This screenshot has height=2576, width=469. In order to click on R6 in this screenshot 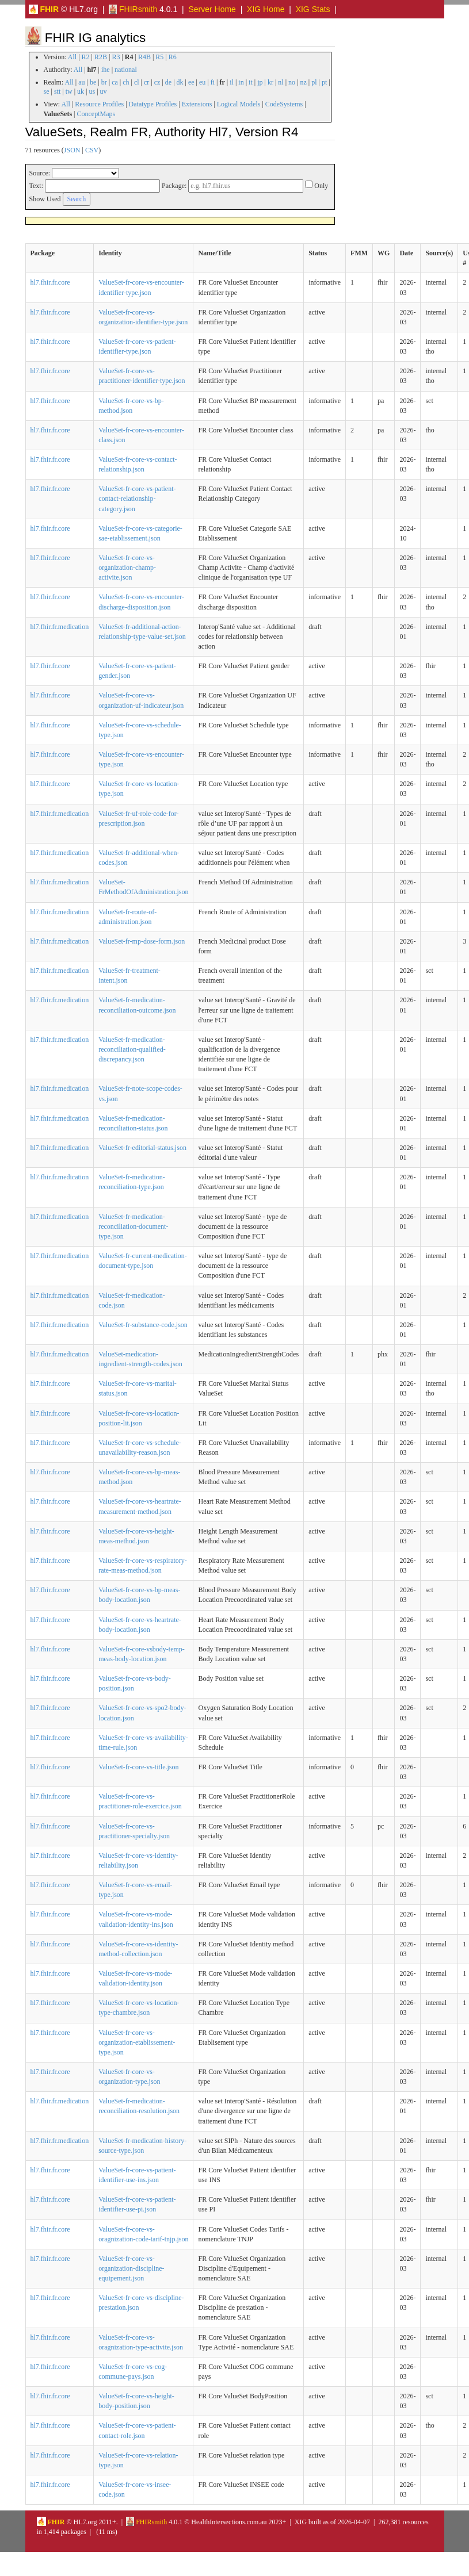, I will do `click(173, 57)`.